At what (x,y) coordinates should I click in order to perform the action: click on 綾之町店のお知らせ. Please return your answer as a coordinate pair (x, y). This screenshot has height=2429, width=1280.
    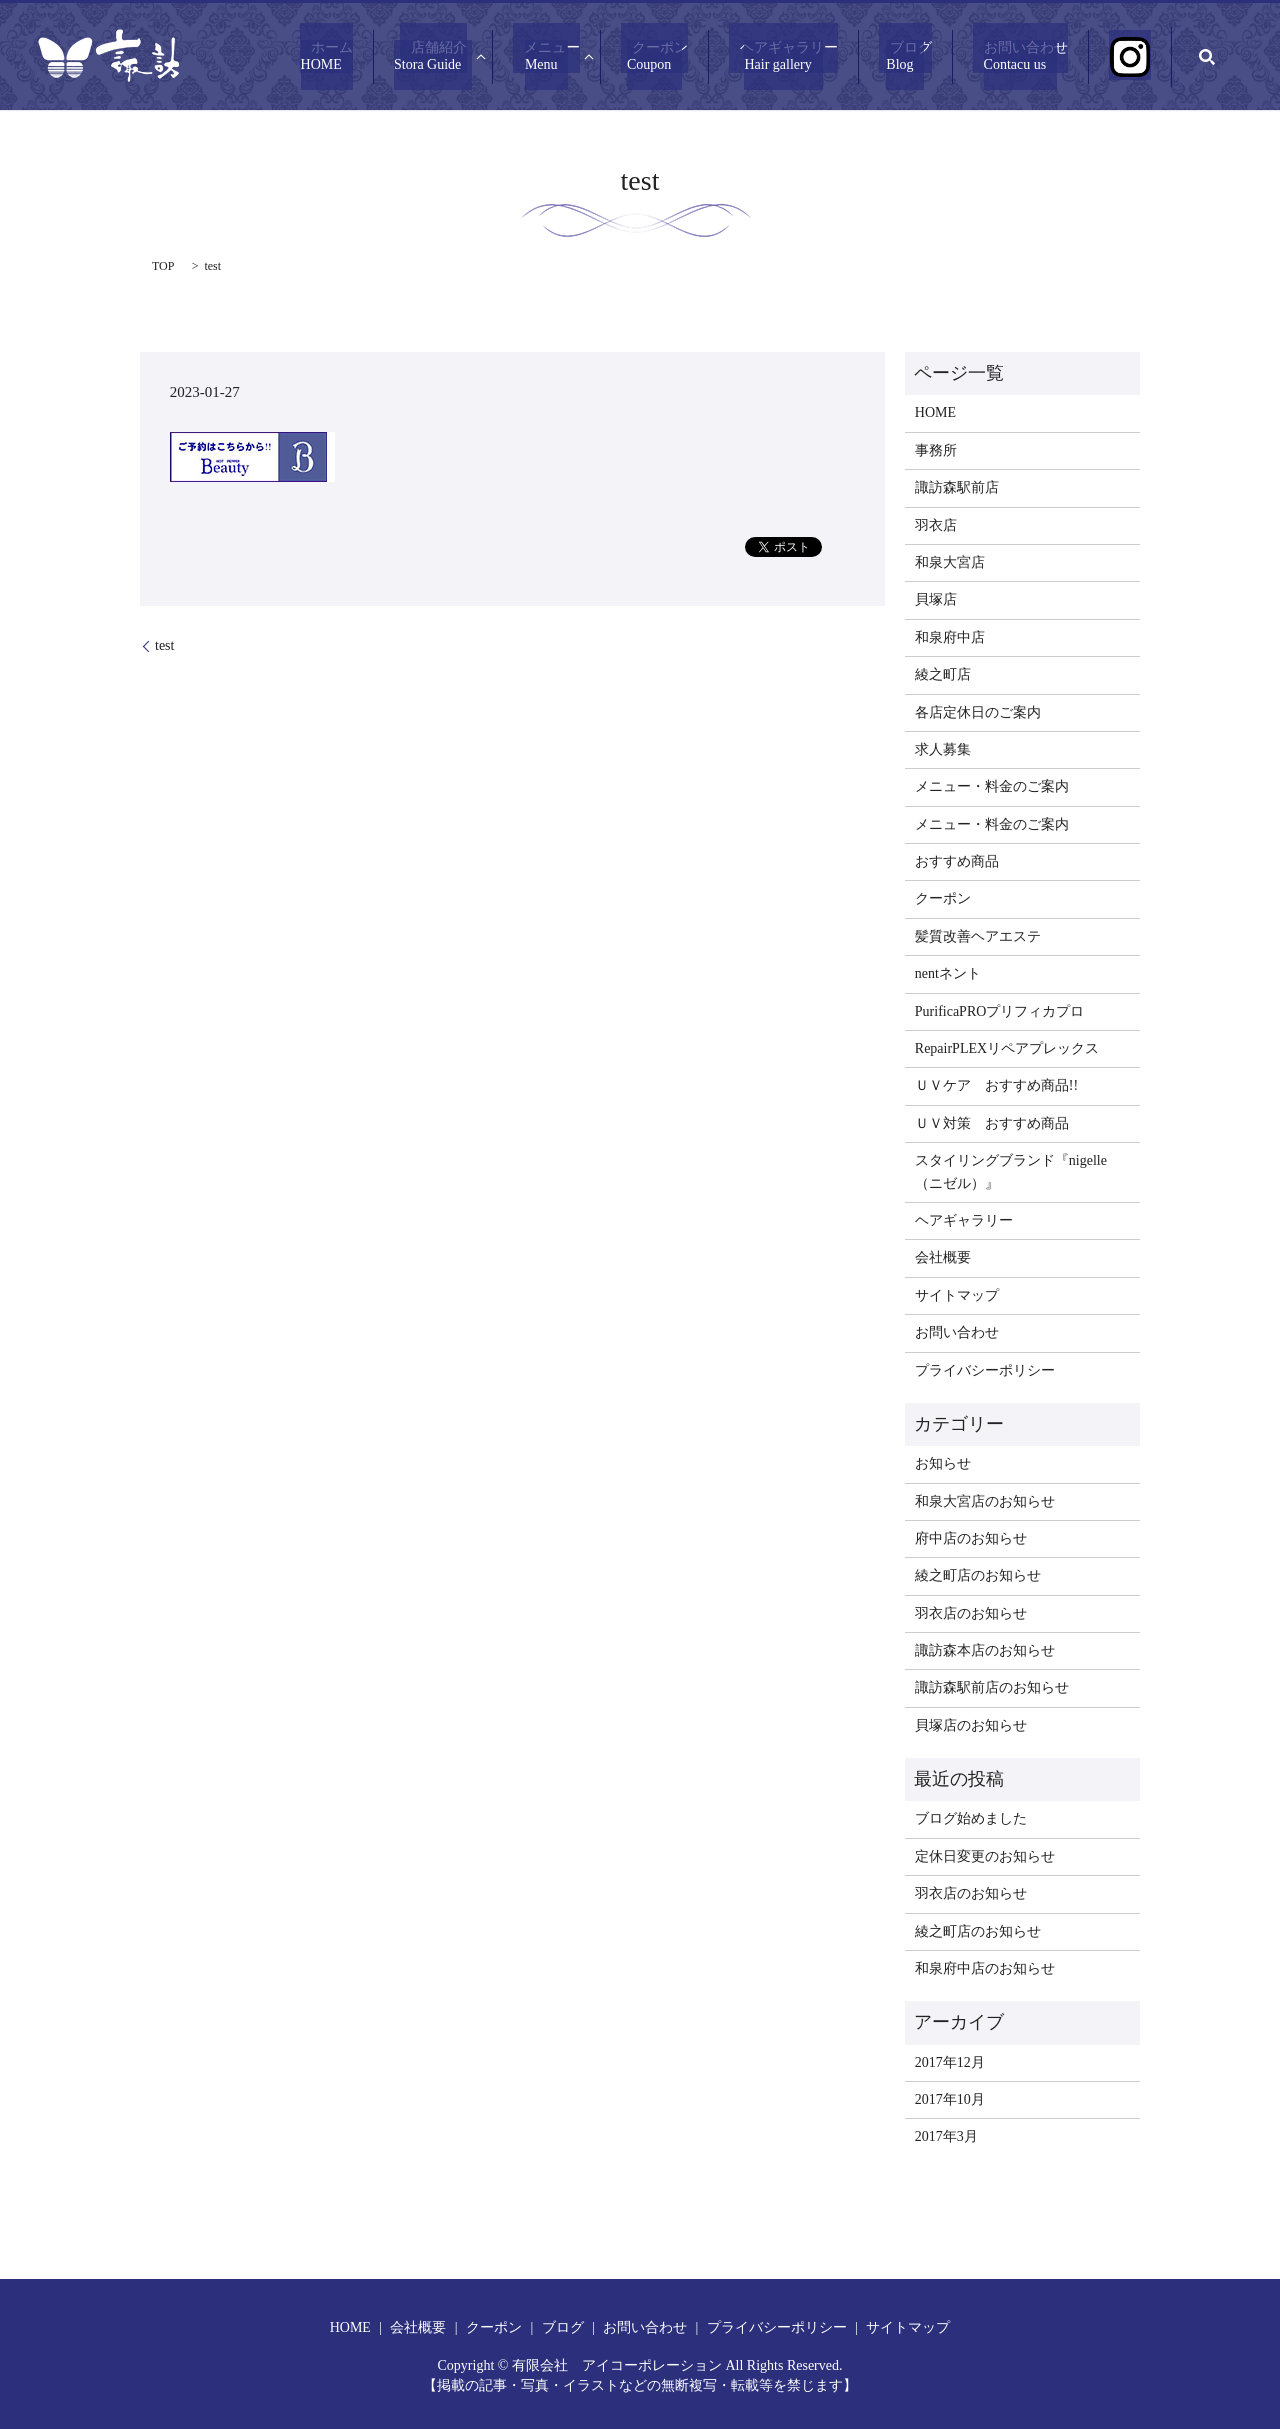
    Looking at the image, I should click on (978, 1575).